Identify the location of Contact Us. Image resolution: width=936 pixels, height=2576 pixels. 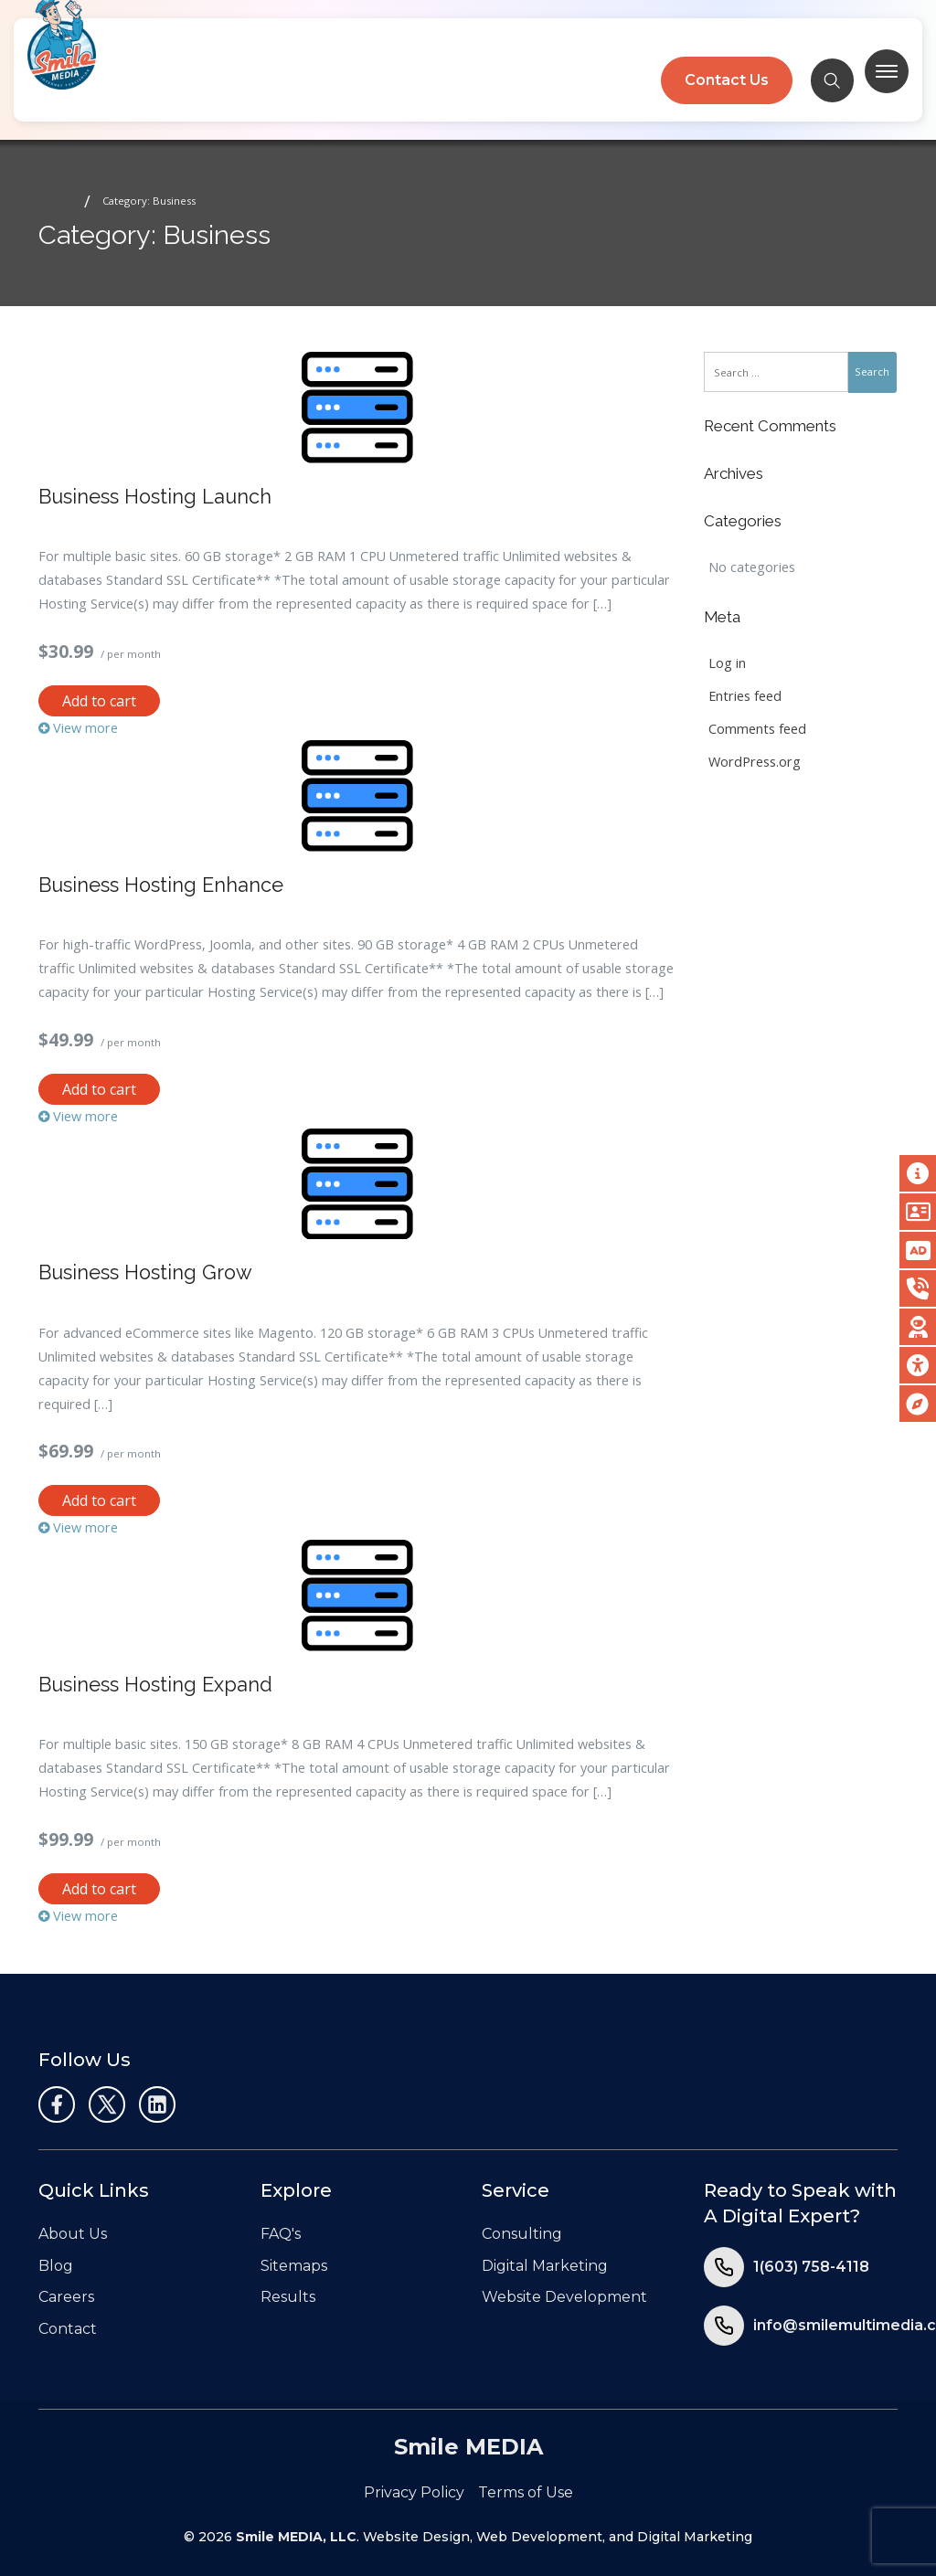
(726, 80).